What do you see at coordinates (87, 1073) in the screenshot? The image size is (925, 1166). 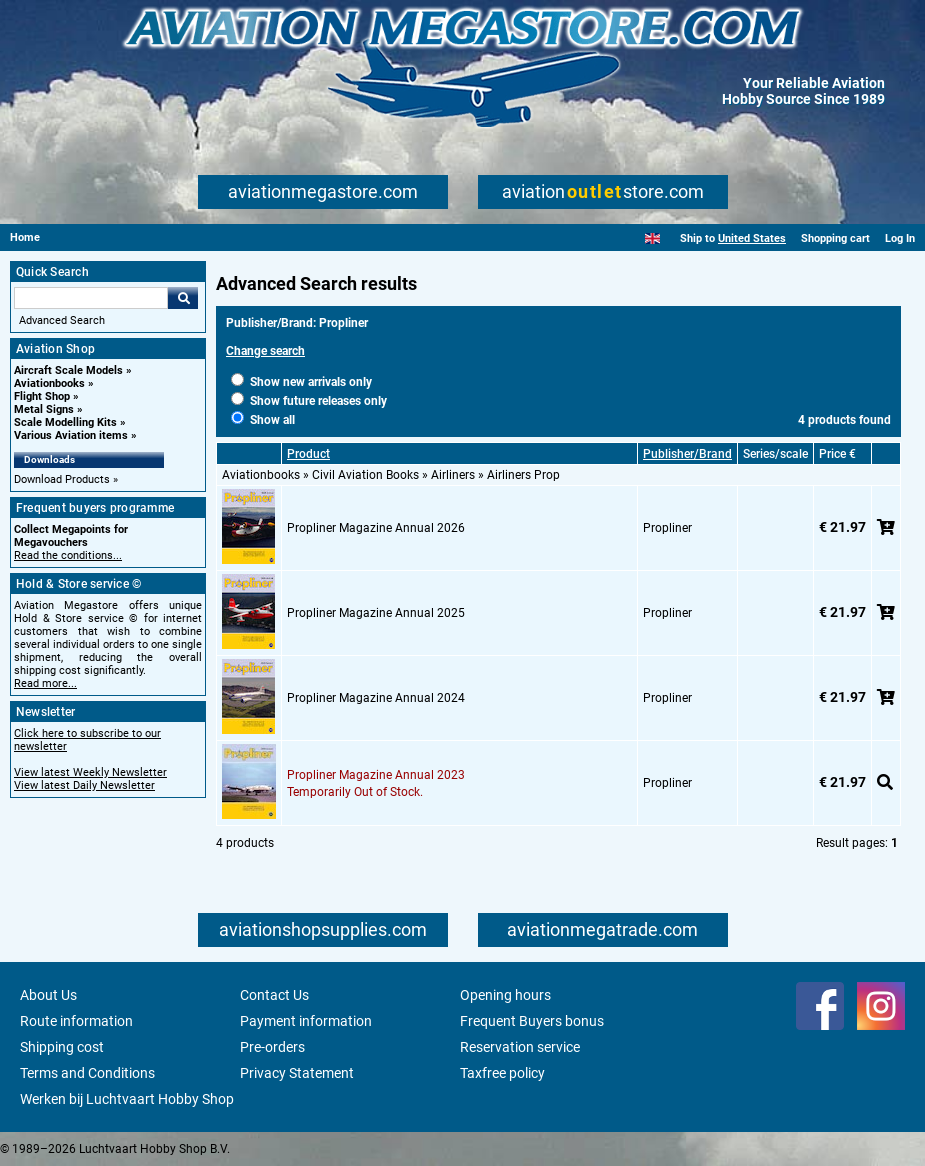 I see `Terms and Conditions` at bounding box center [87, 1073].